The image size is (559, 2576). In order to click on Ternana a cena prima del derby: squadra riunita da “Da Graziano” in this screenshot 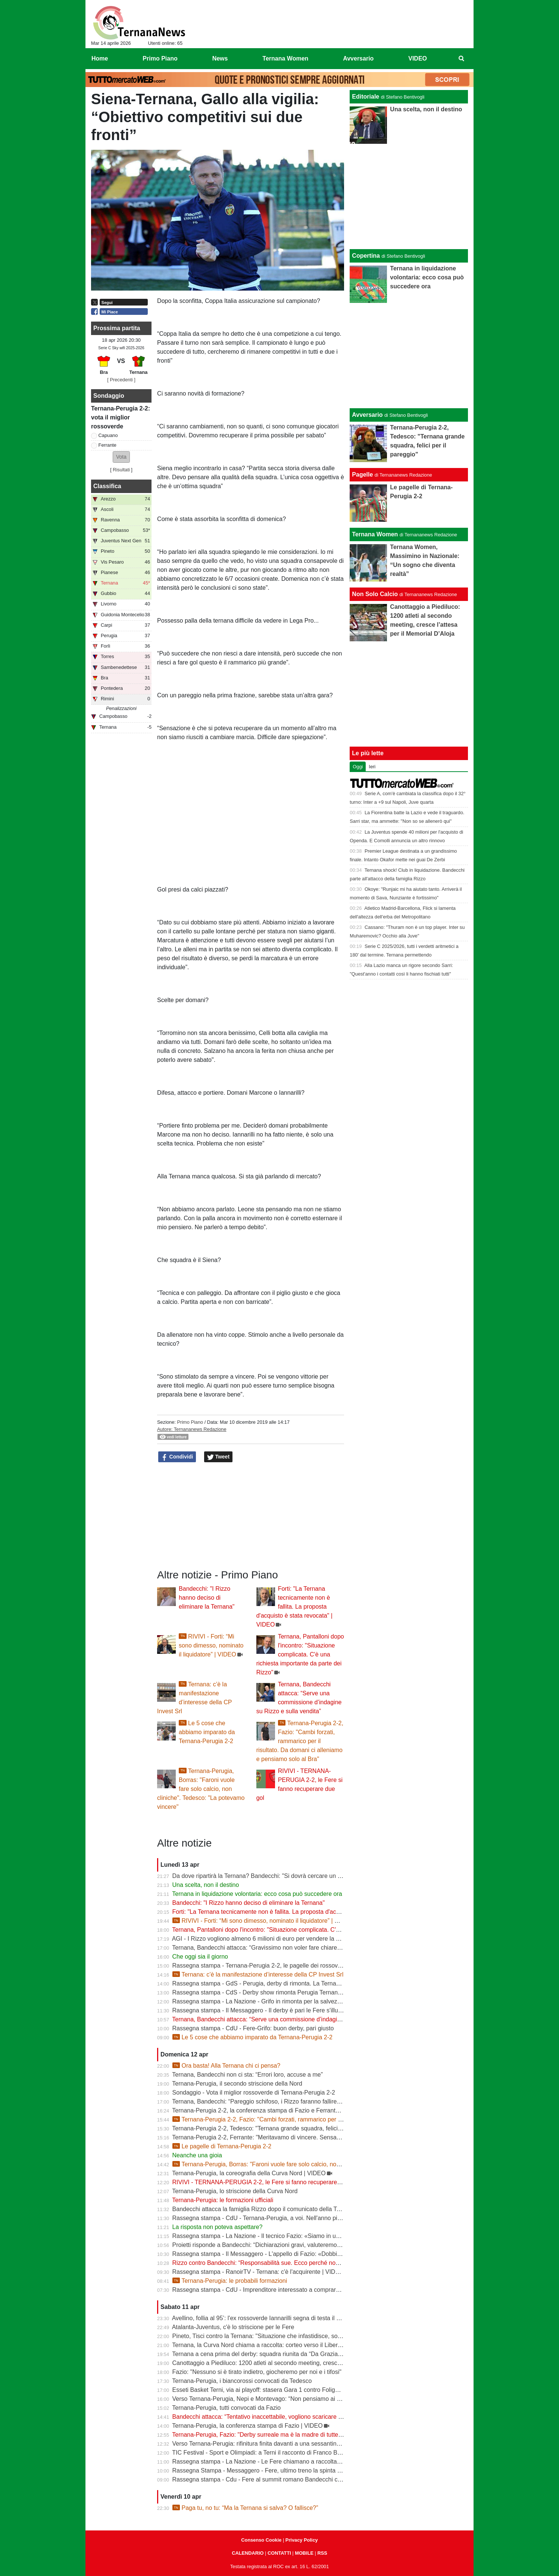, I will do `click(259, 2354)`.